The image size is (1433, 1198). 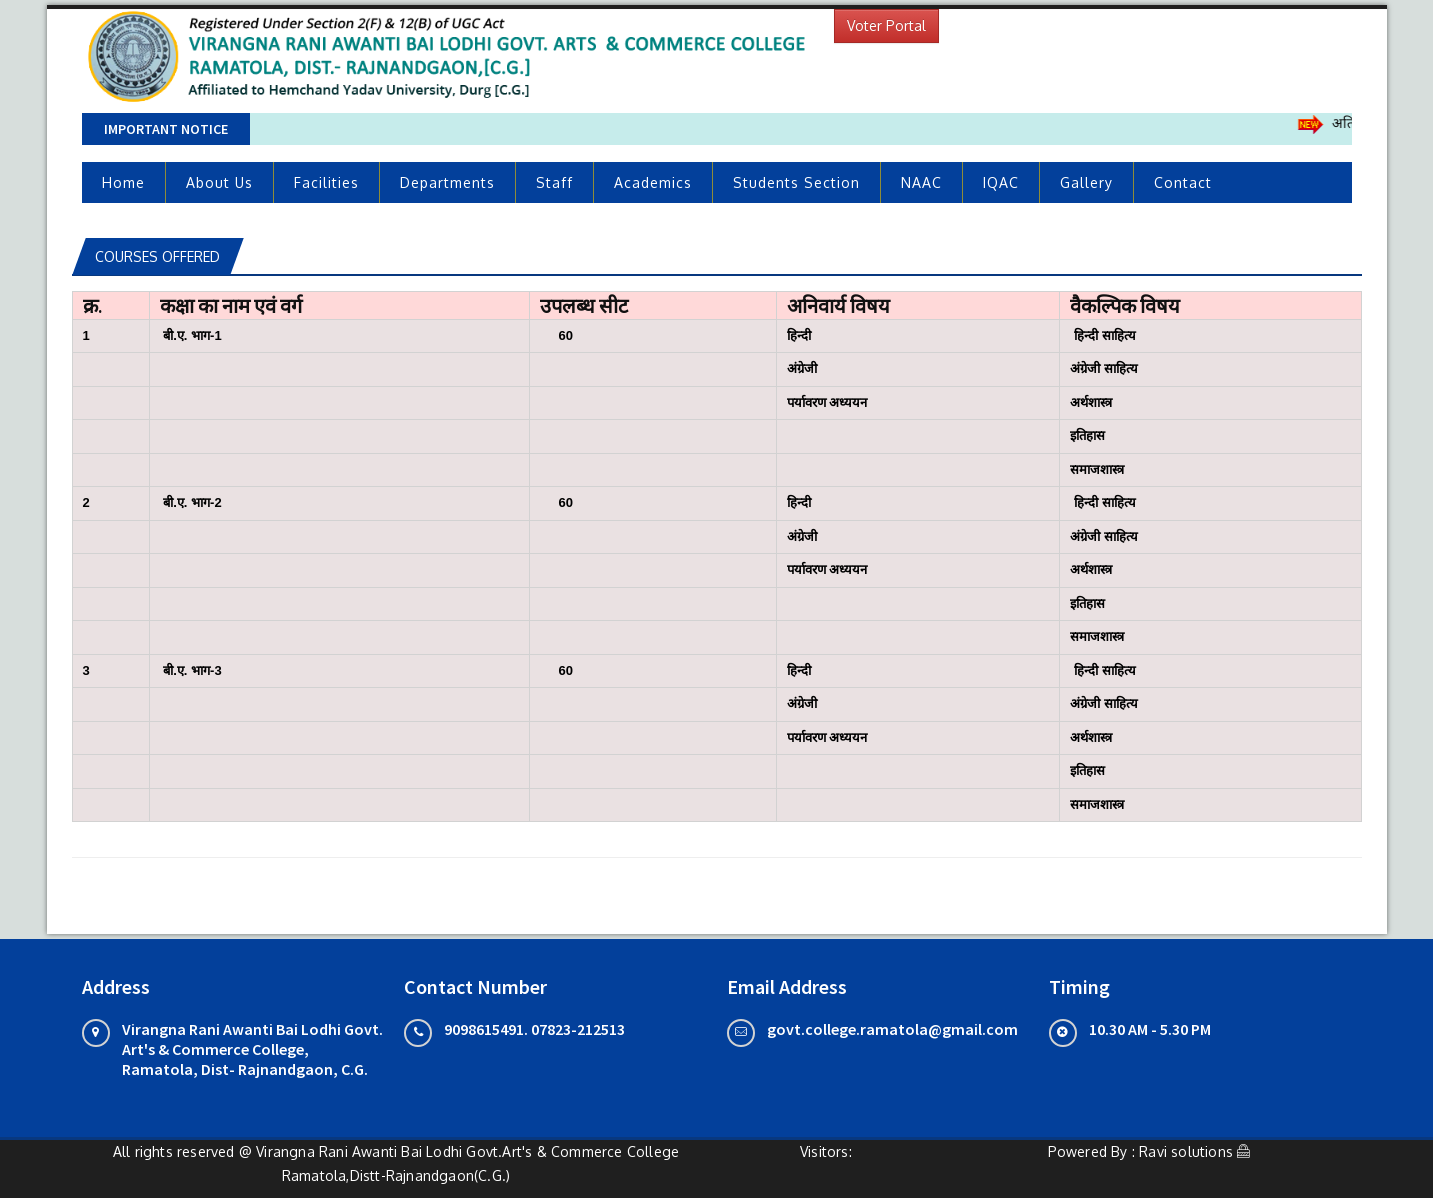 What do you see at coordinates (447, 182) in the screenshot?
I see `Departments` at bounding box center [447, 182].